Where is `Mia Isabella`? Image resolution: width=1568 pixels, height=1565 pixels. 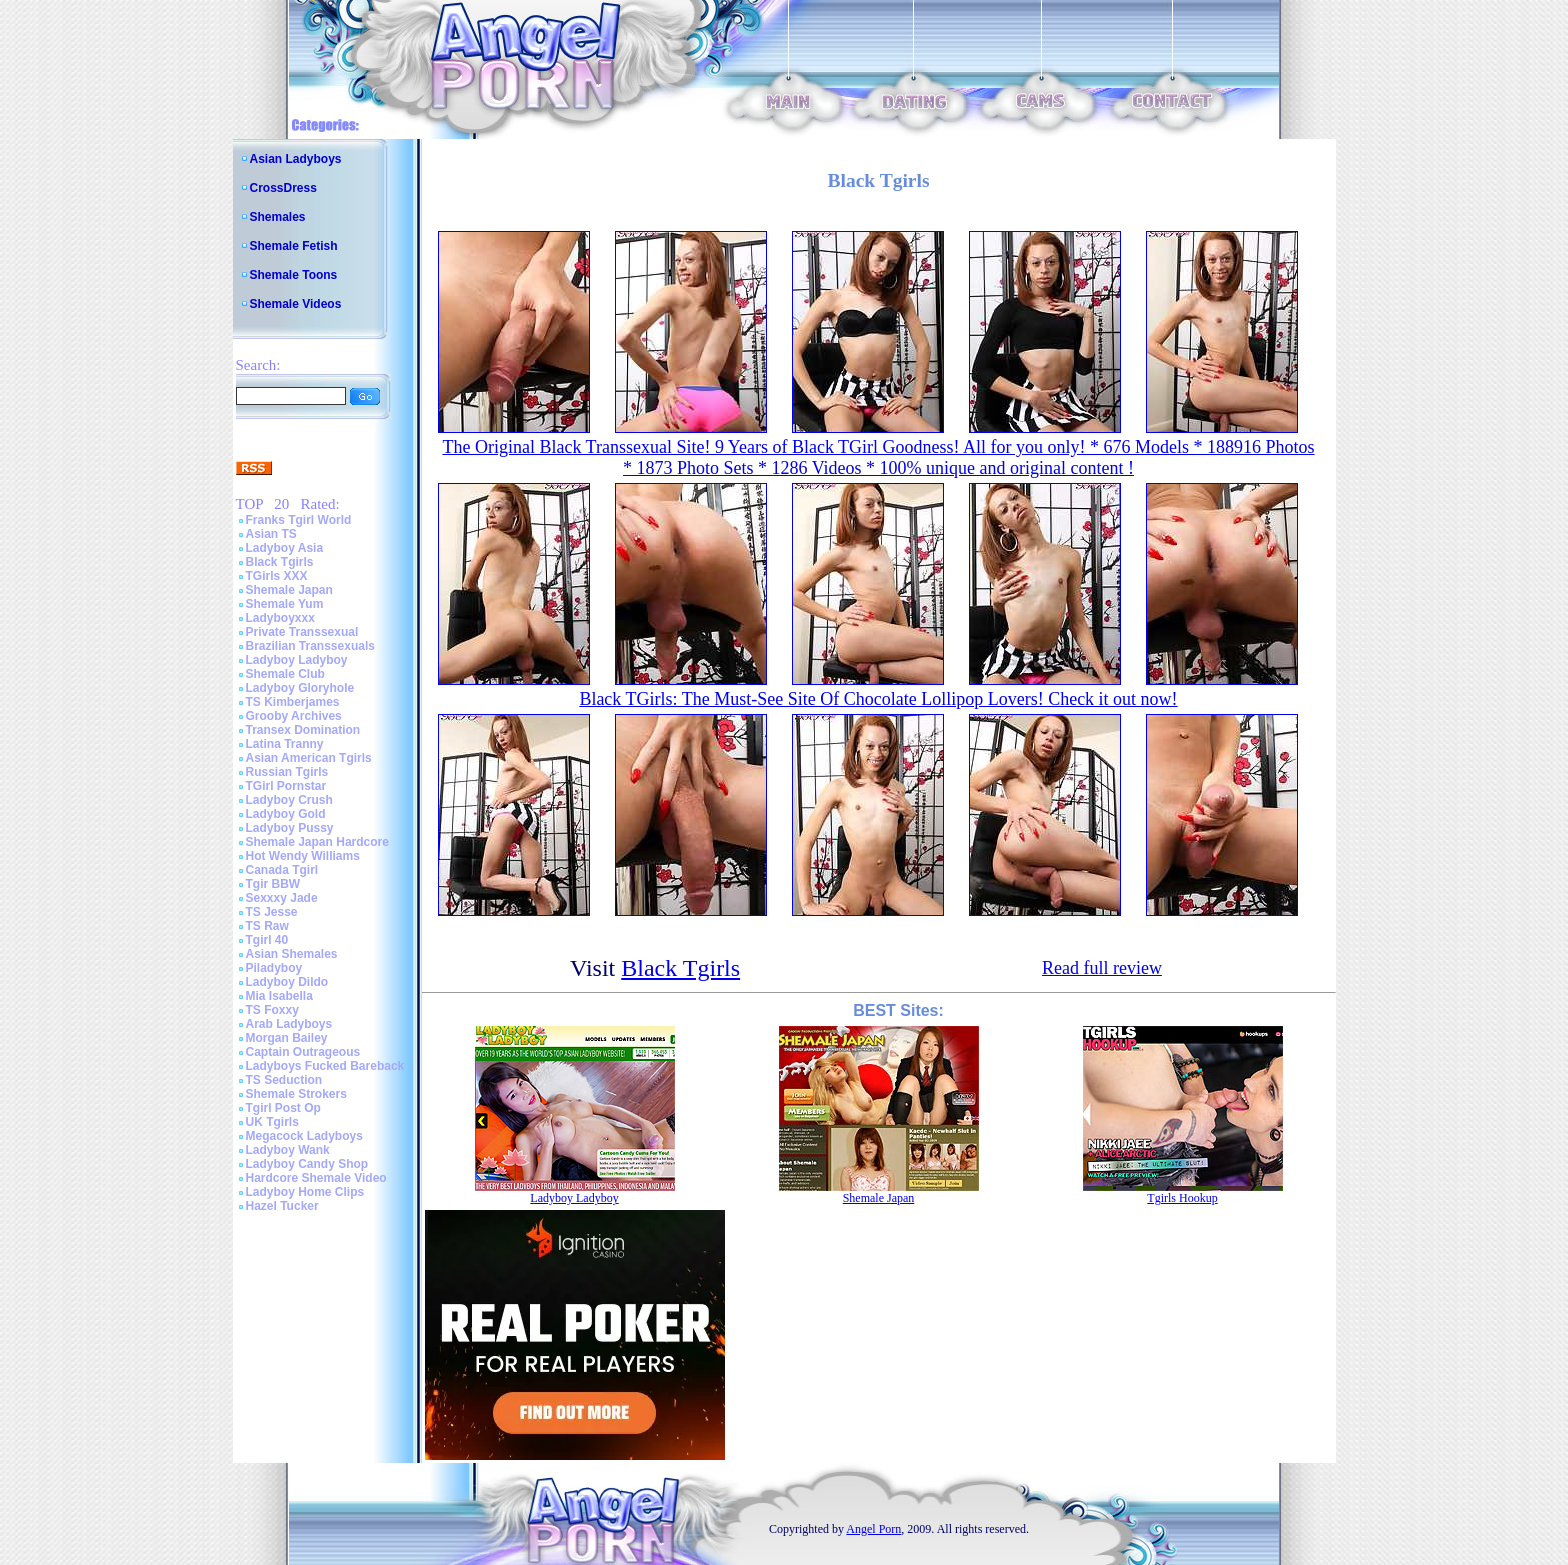
Mia Isabella is located at coordinates (279, 996).